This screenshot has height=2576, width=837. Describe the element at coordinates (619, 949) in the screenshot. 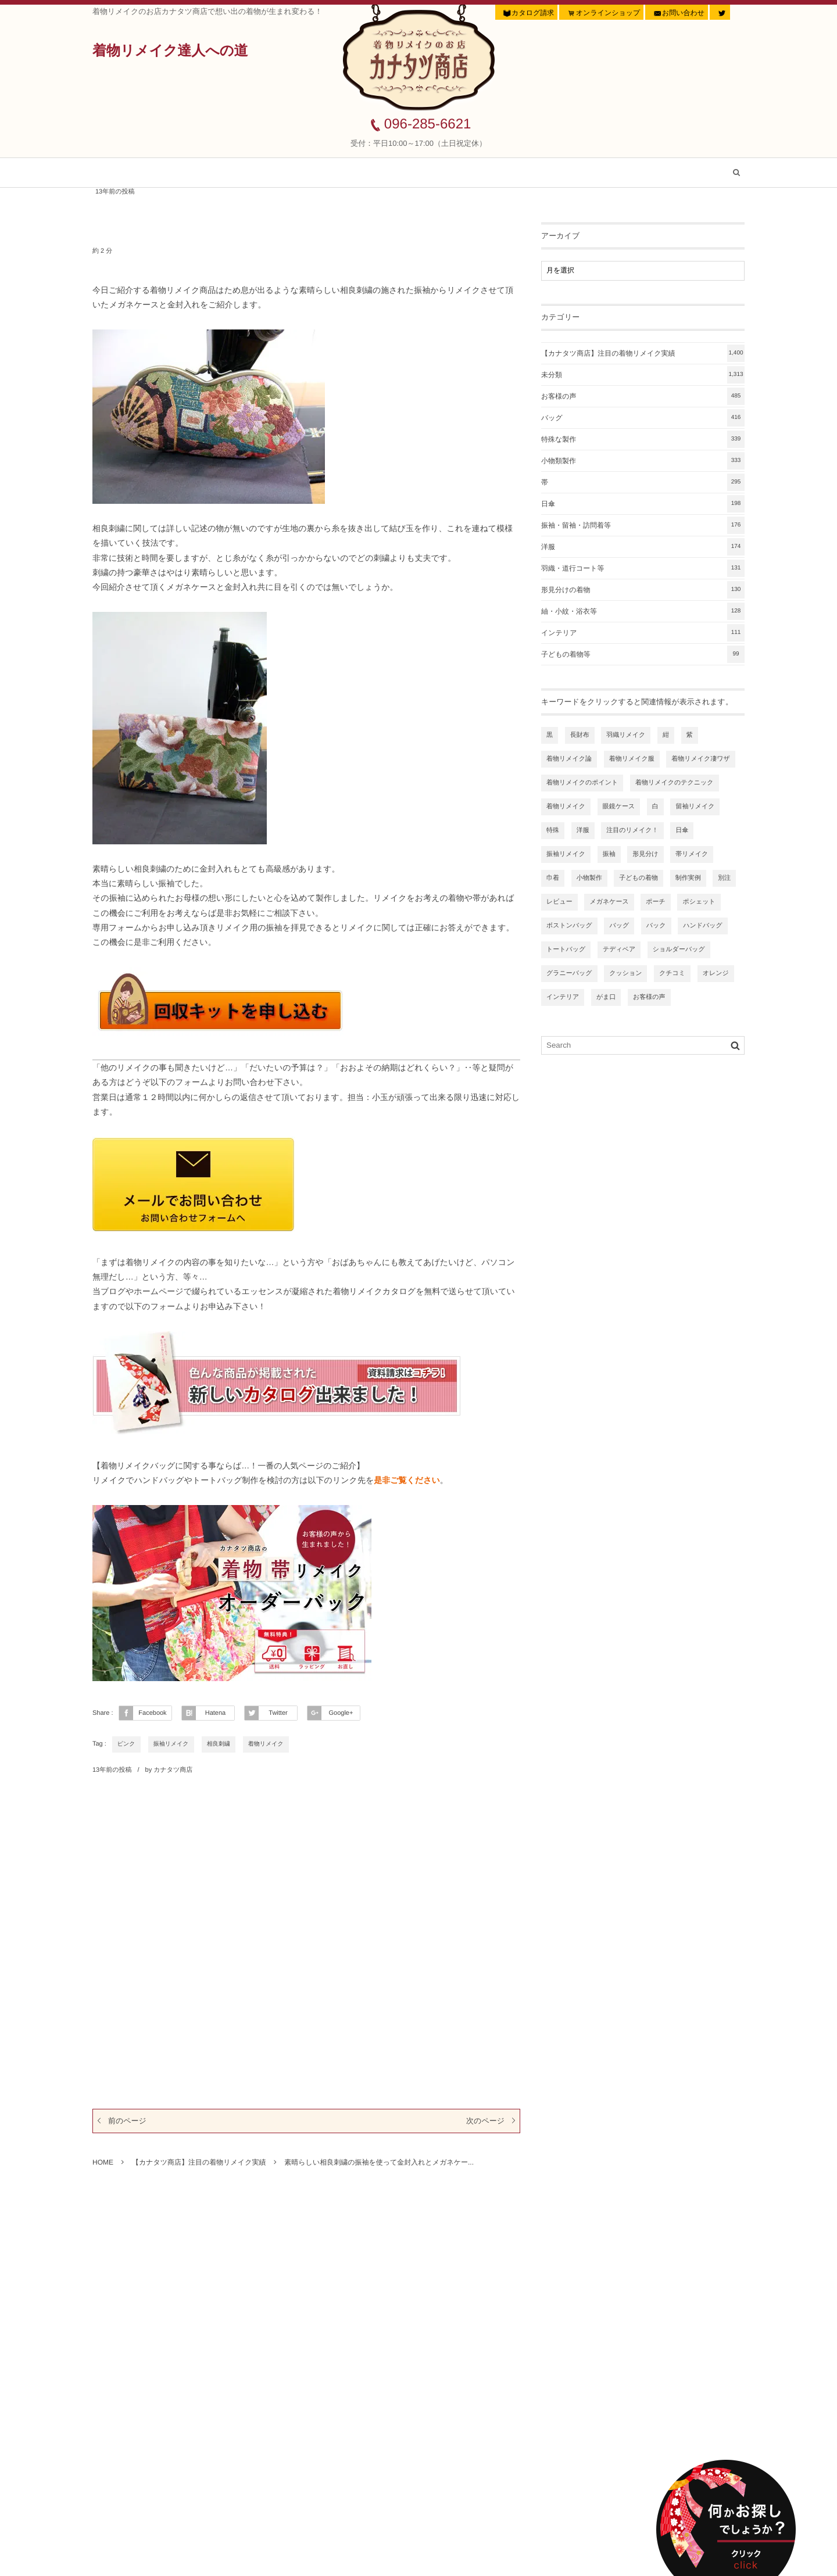

I see `テディベア` at that location.